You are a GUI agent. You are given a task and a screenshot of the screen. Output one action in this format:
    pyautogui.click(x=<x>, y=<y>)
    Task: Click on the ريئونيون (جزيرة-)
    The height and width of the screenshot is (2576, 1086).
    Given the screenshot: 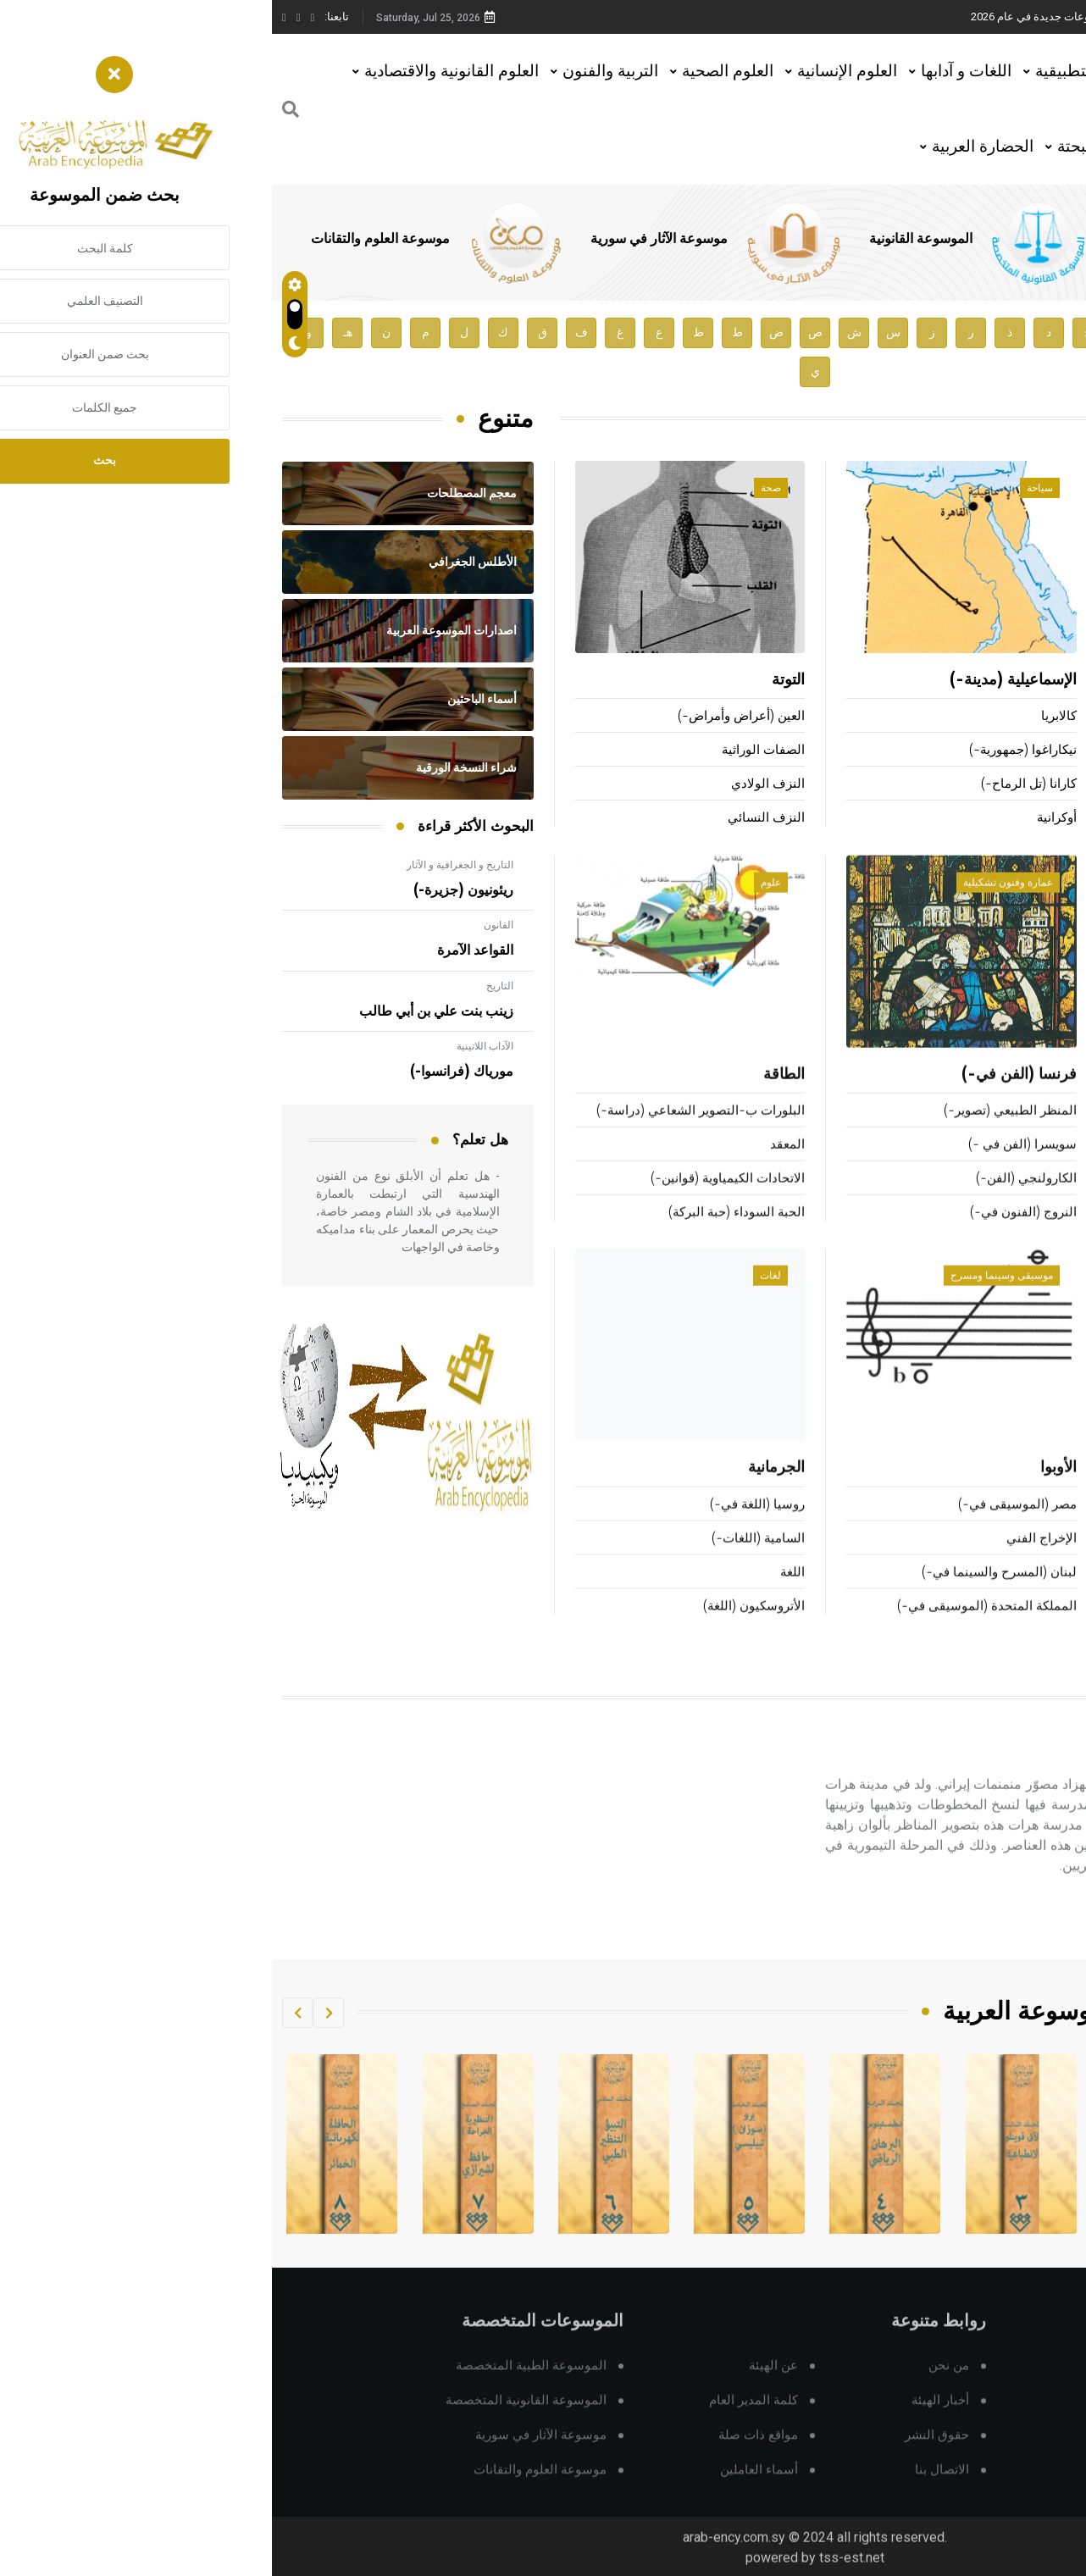 What is the action you would take?
    pyautogui.click(x=191, y=890)
    